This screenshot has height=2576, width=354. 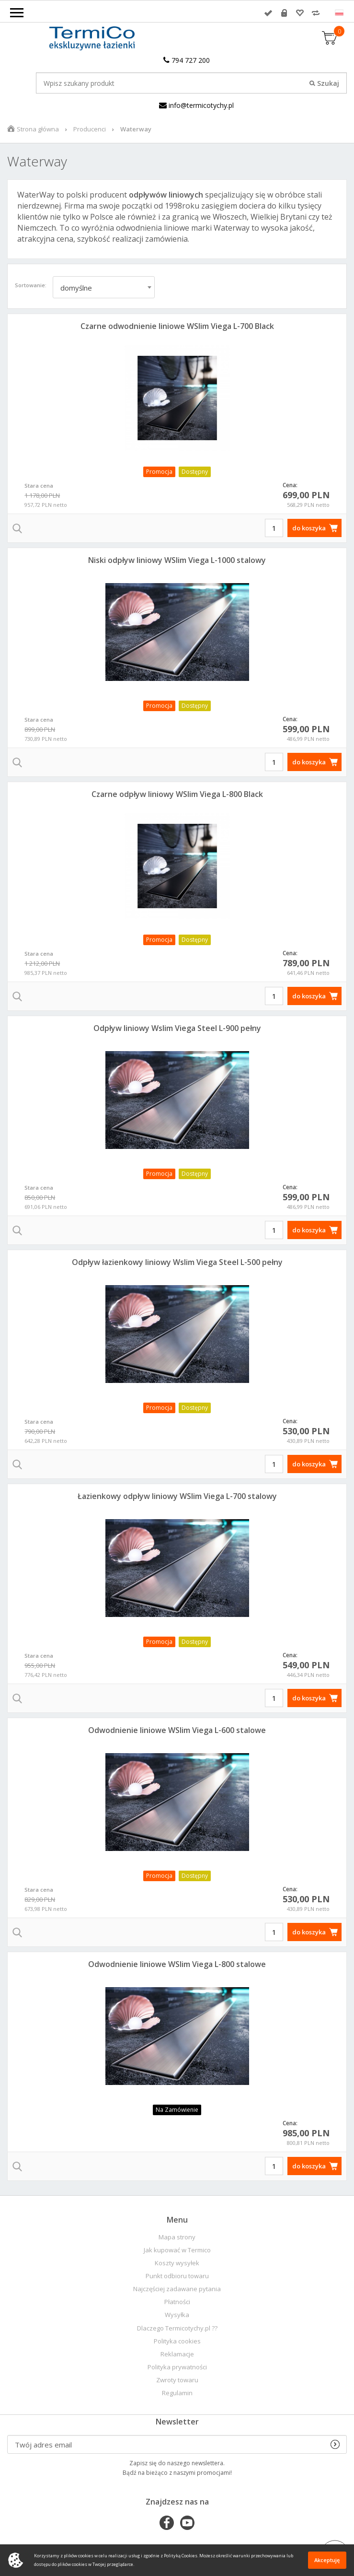 What do you see at coordinates (177, 2237) in the screenshot?
I see `Mapa strony` at bounding box center [177, 2237].